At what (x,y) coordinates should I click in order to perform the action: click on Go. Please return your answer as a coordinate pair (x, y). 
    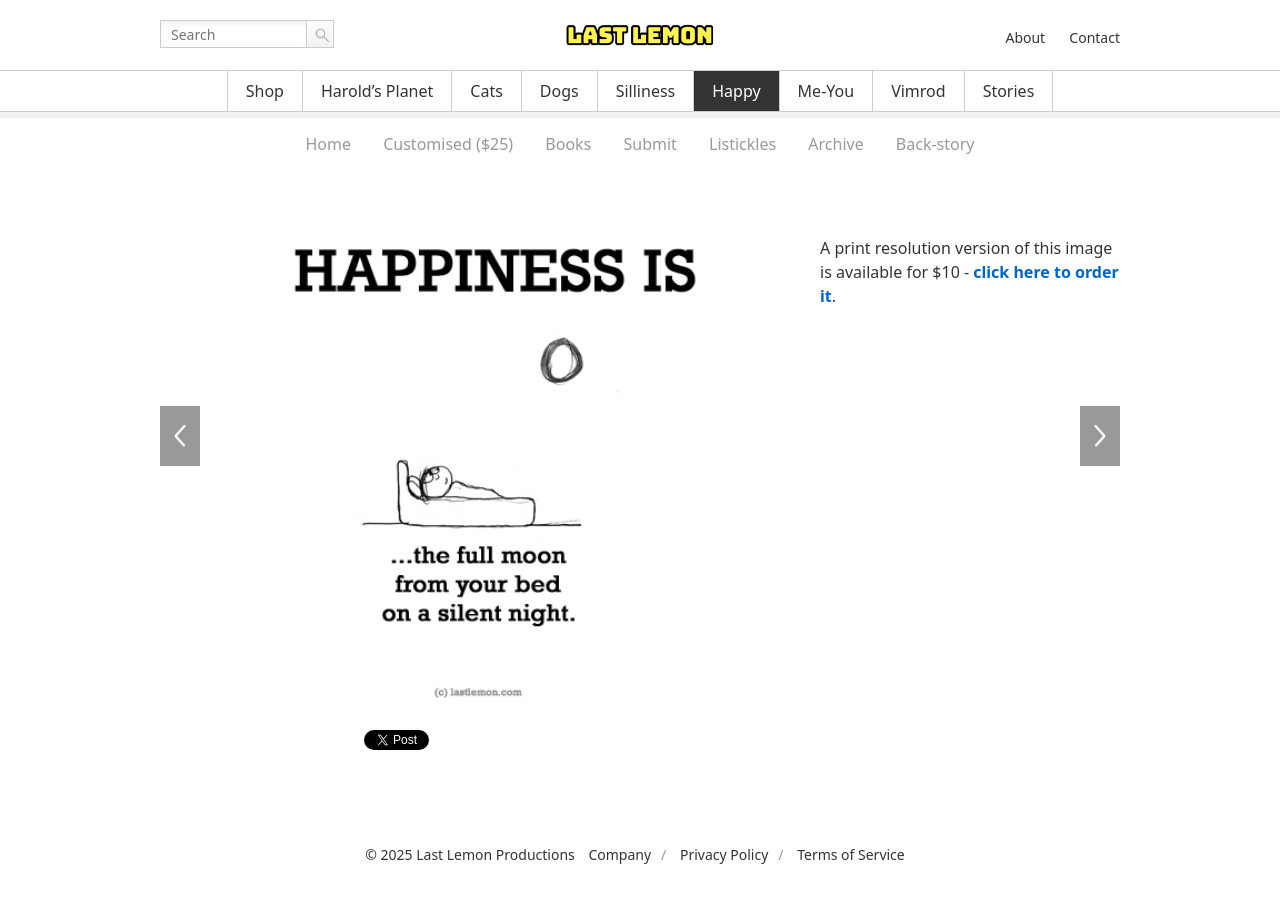
    Looking at the image, I should click on (320, 34).